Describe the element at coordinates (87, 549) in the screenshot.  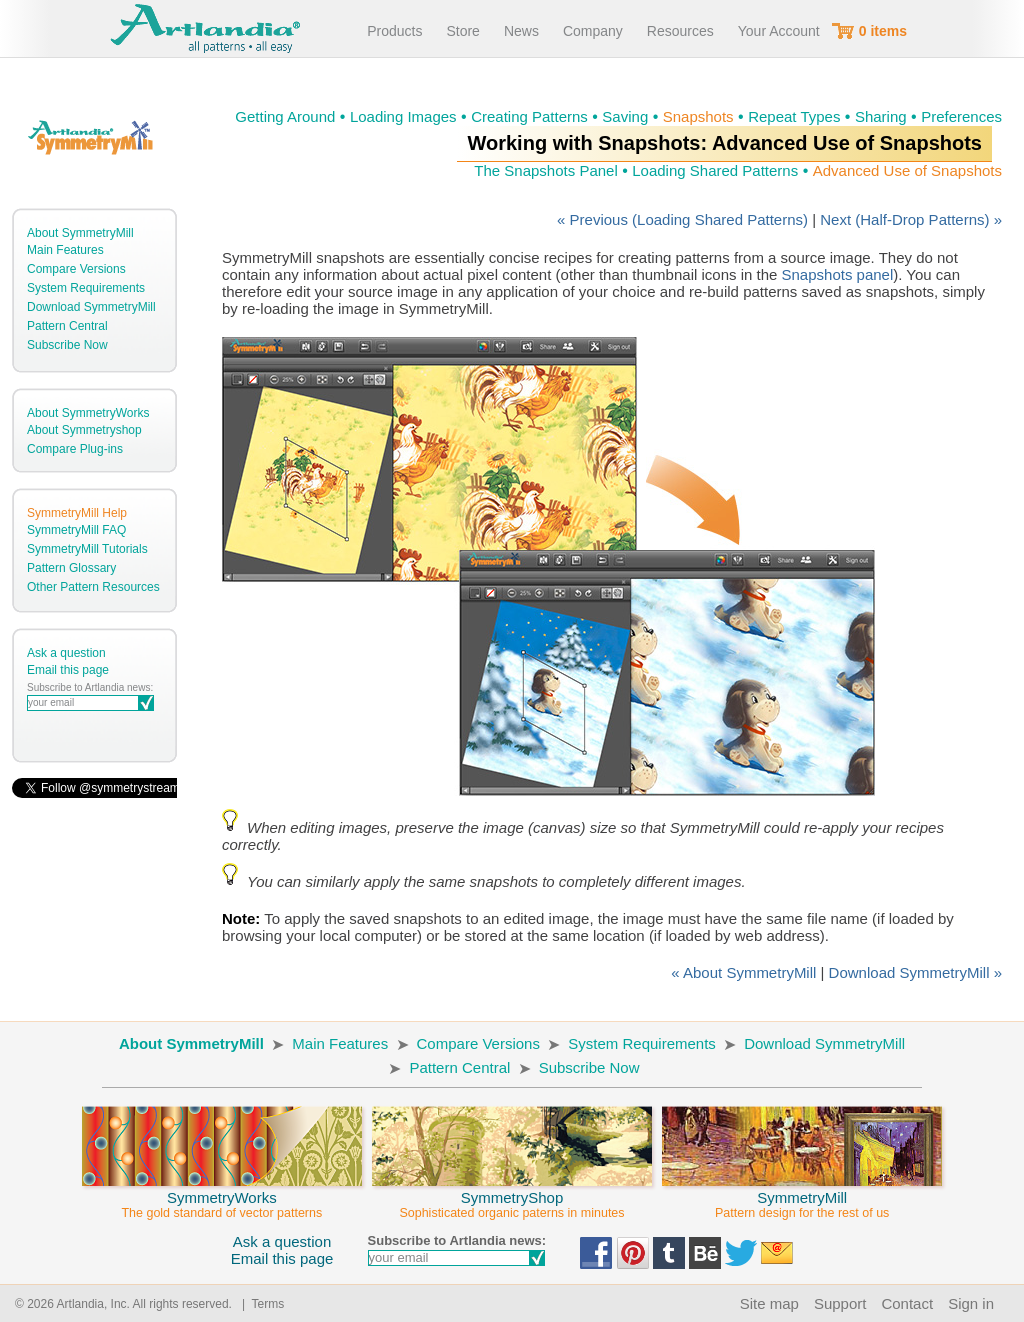
I see `SymmetryMill Tutorials` at that location.